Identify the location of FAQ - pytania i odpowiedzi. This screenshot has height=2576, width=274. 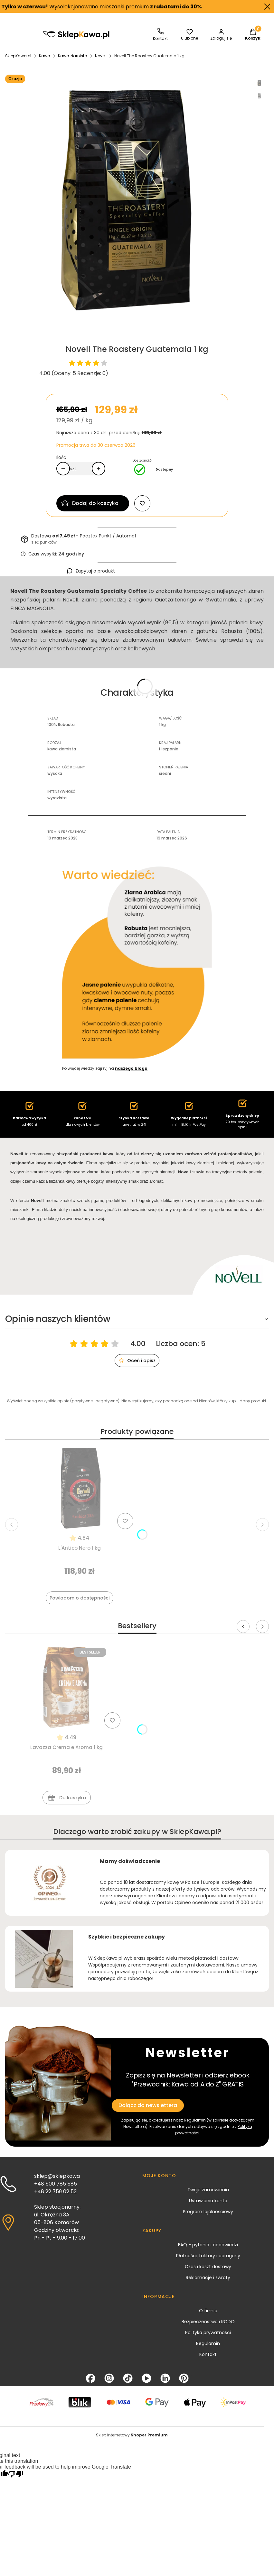
(208, 2244).